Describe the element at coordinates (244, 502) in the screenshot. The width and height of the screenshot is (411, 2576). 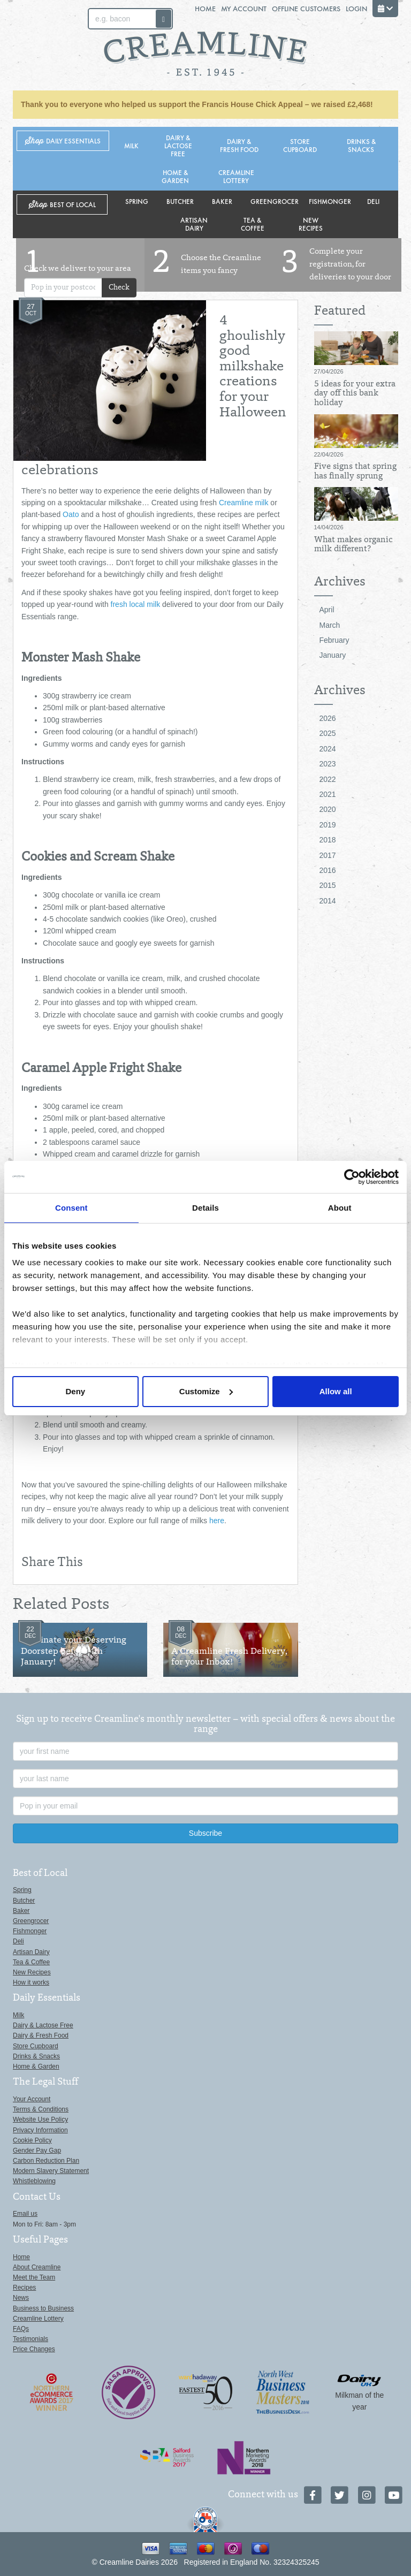
I see `Creamline milk` at that location.